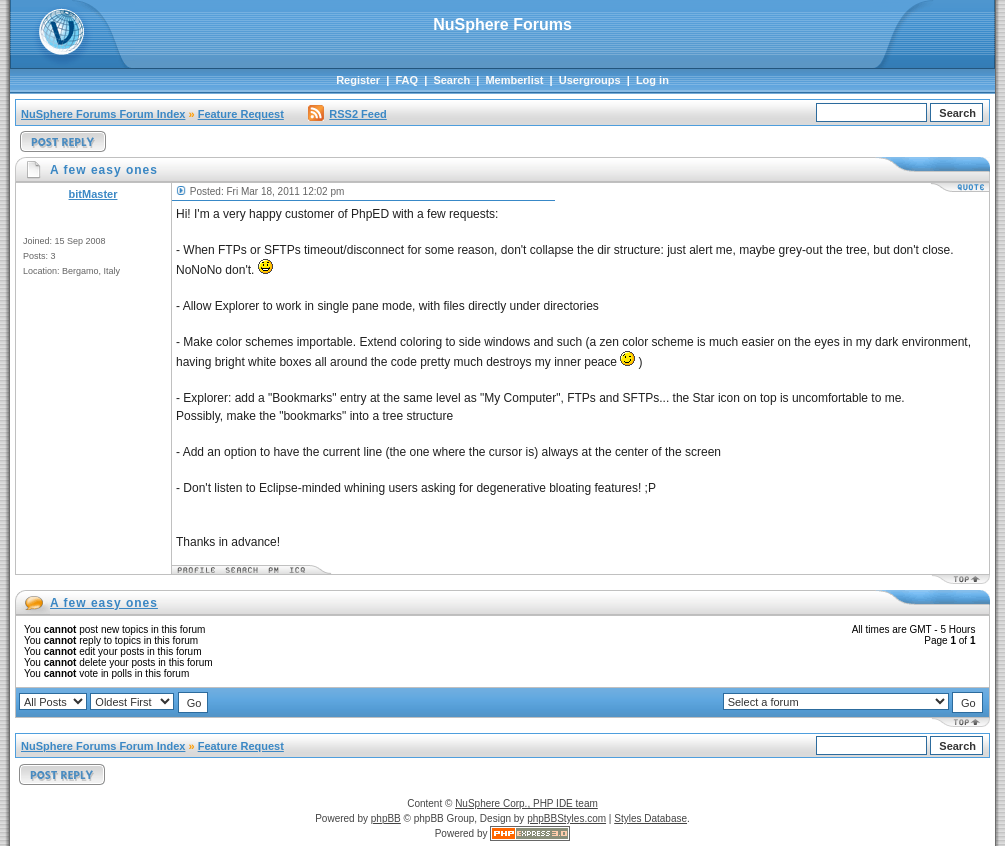 The height and width of the screenshot is (846, 1005). Describe the element at coordinates (514, 80) in the screenshot. I see `Memberlist` at that location.